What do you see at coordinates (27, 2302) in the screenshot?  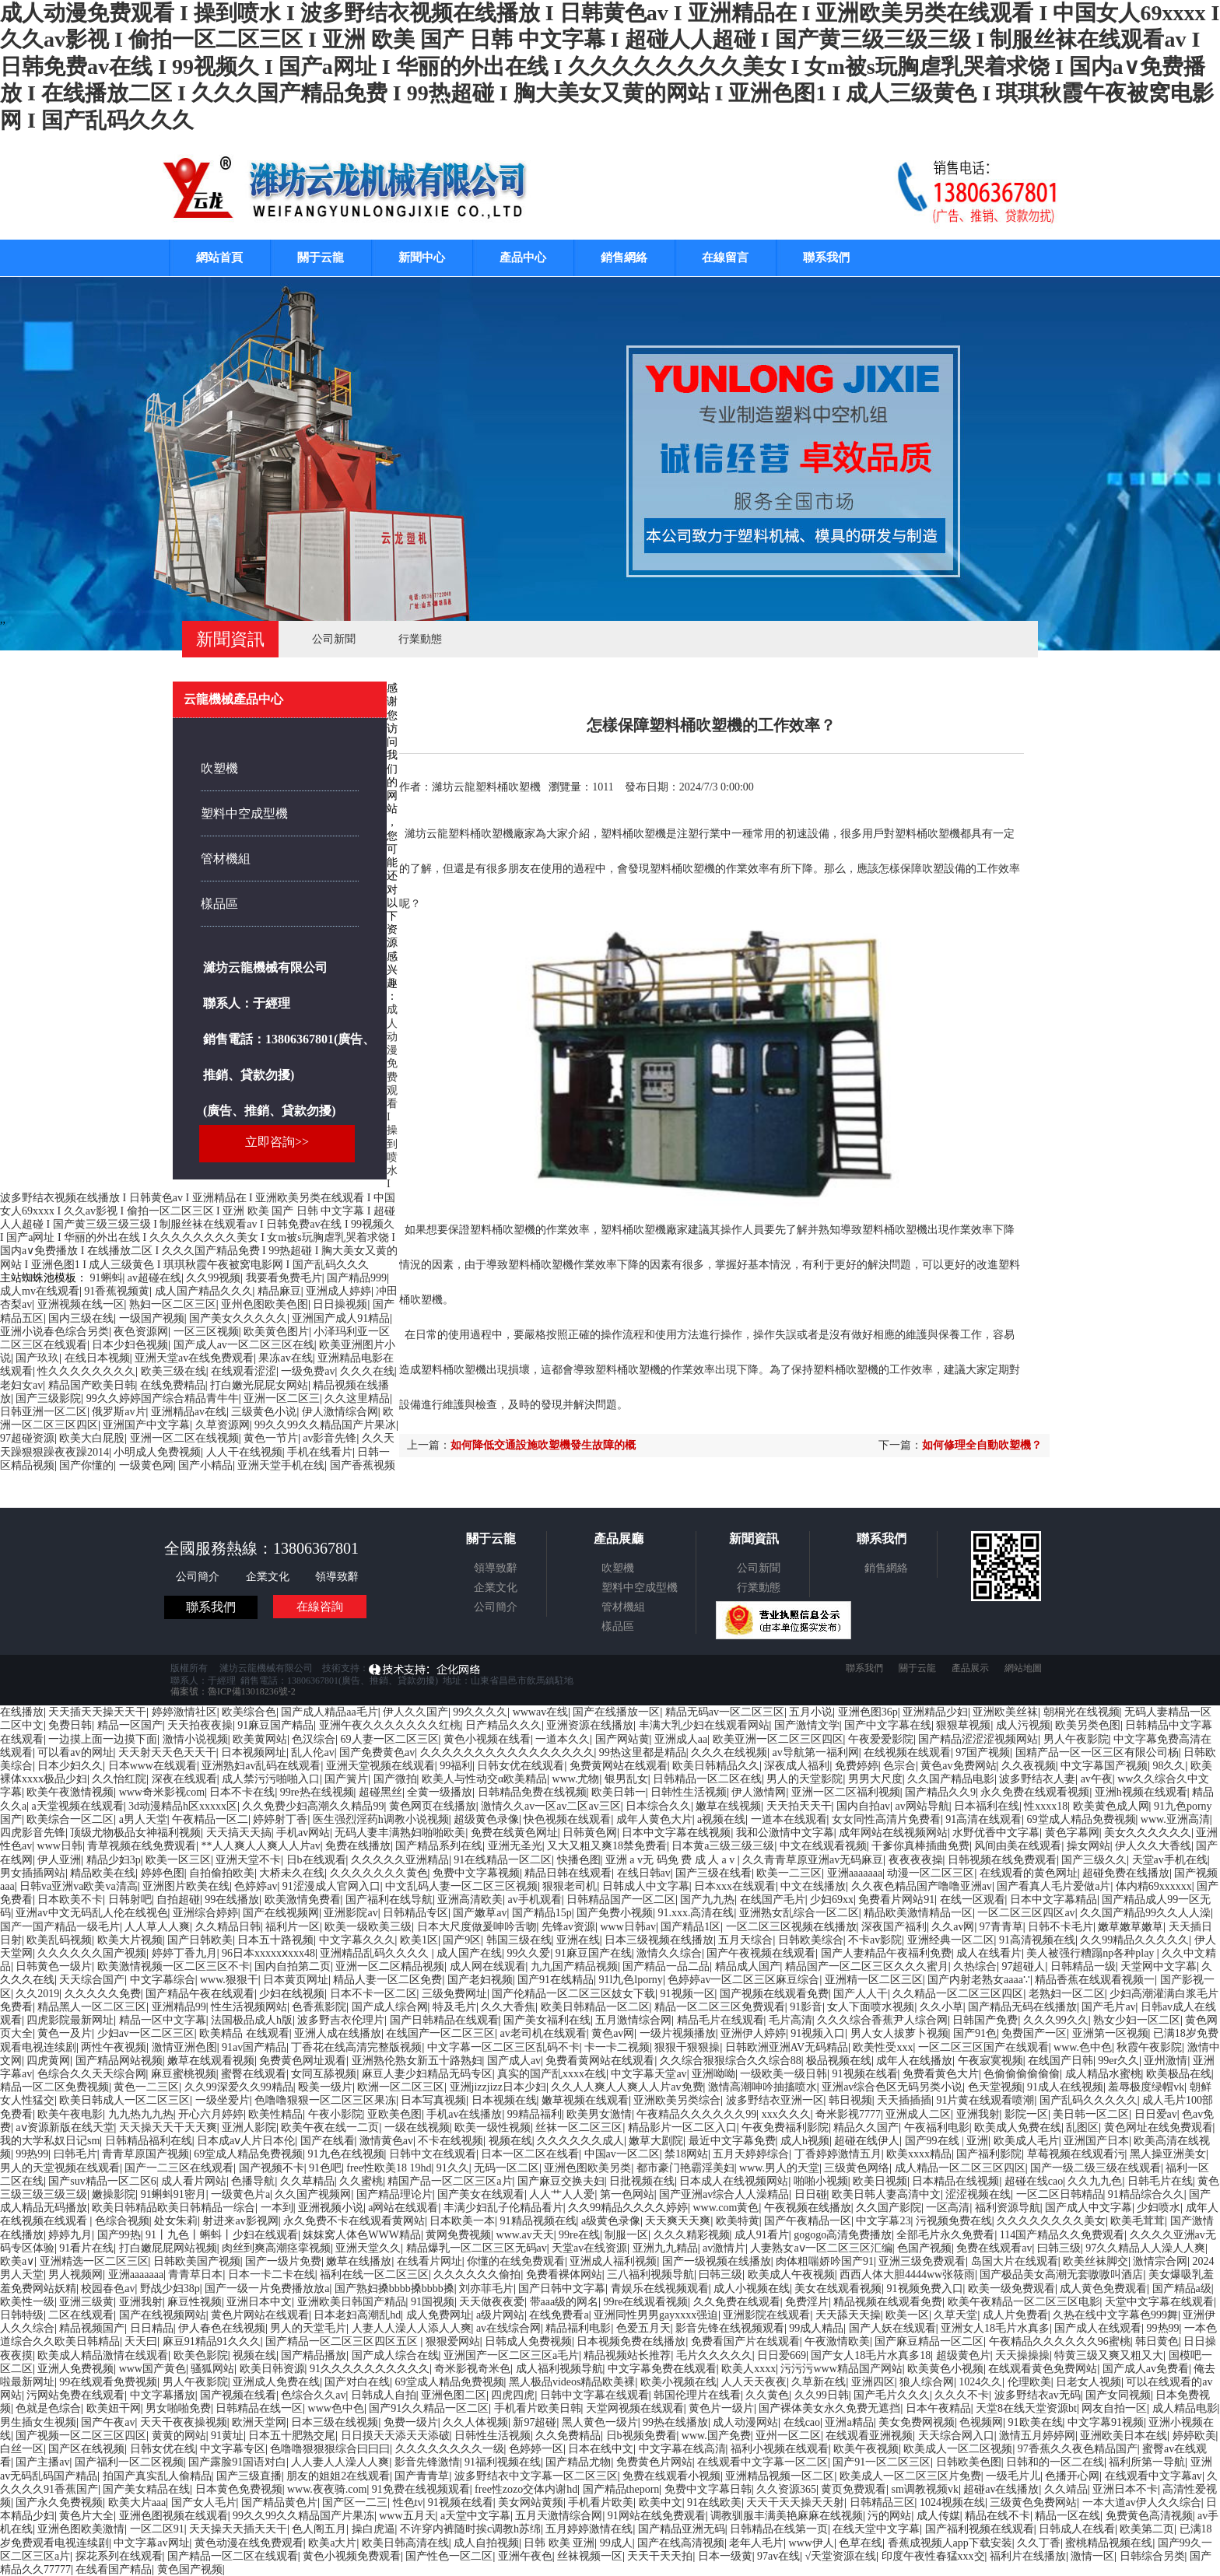 I see `欧美性一级` at bounding box center [27, 2302].